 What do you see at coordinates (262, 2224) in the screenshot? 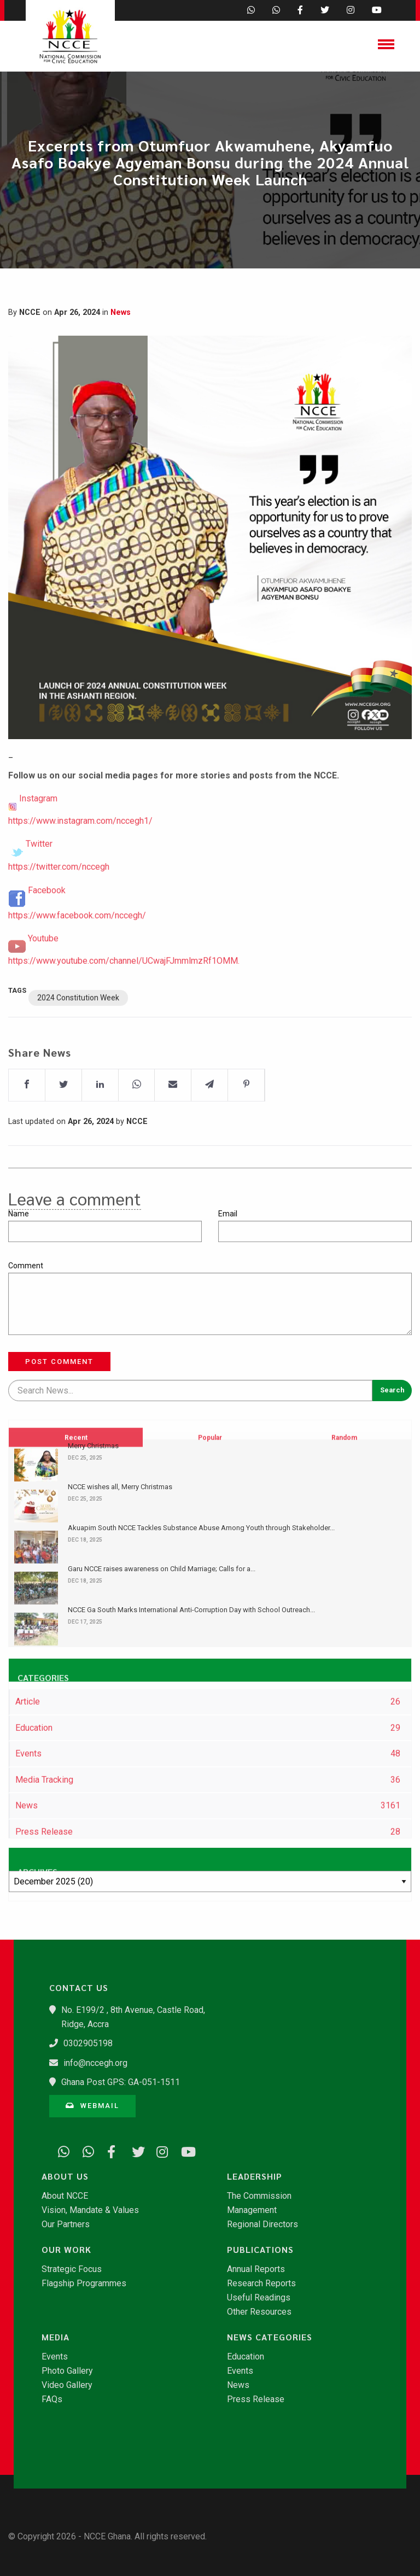
I see `Regional Directors` at bounding box center [262, 2224].